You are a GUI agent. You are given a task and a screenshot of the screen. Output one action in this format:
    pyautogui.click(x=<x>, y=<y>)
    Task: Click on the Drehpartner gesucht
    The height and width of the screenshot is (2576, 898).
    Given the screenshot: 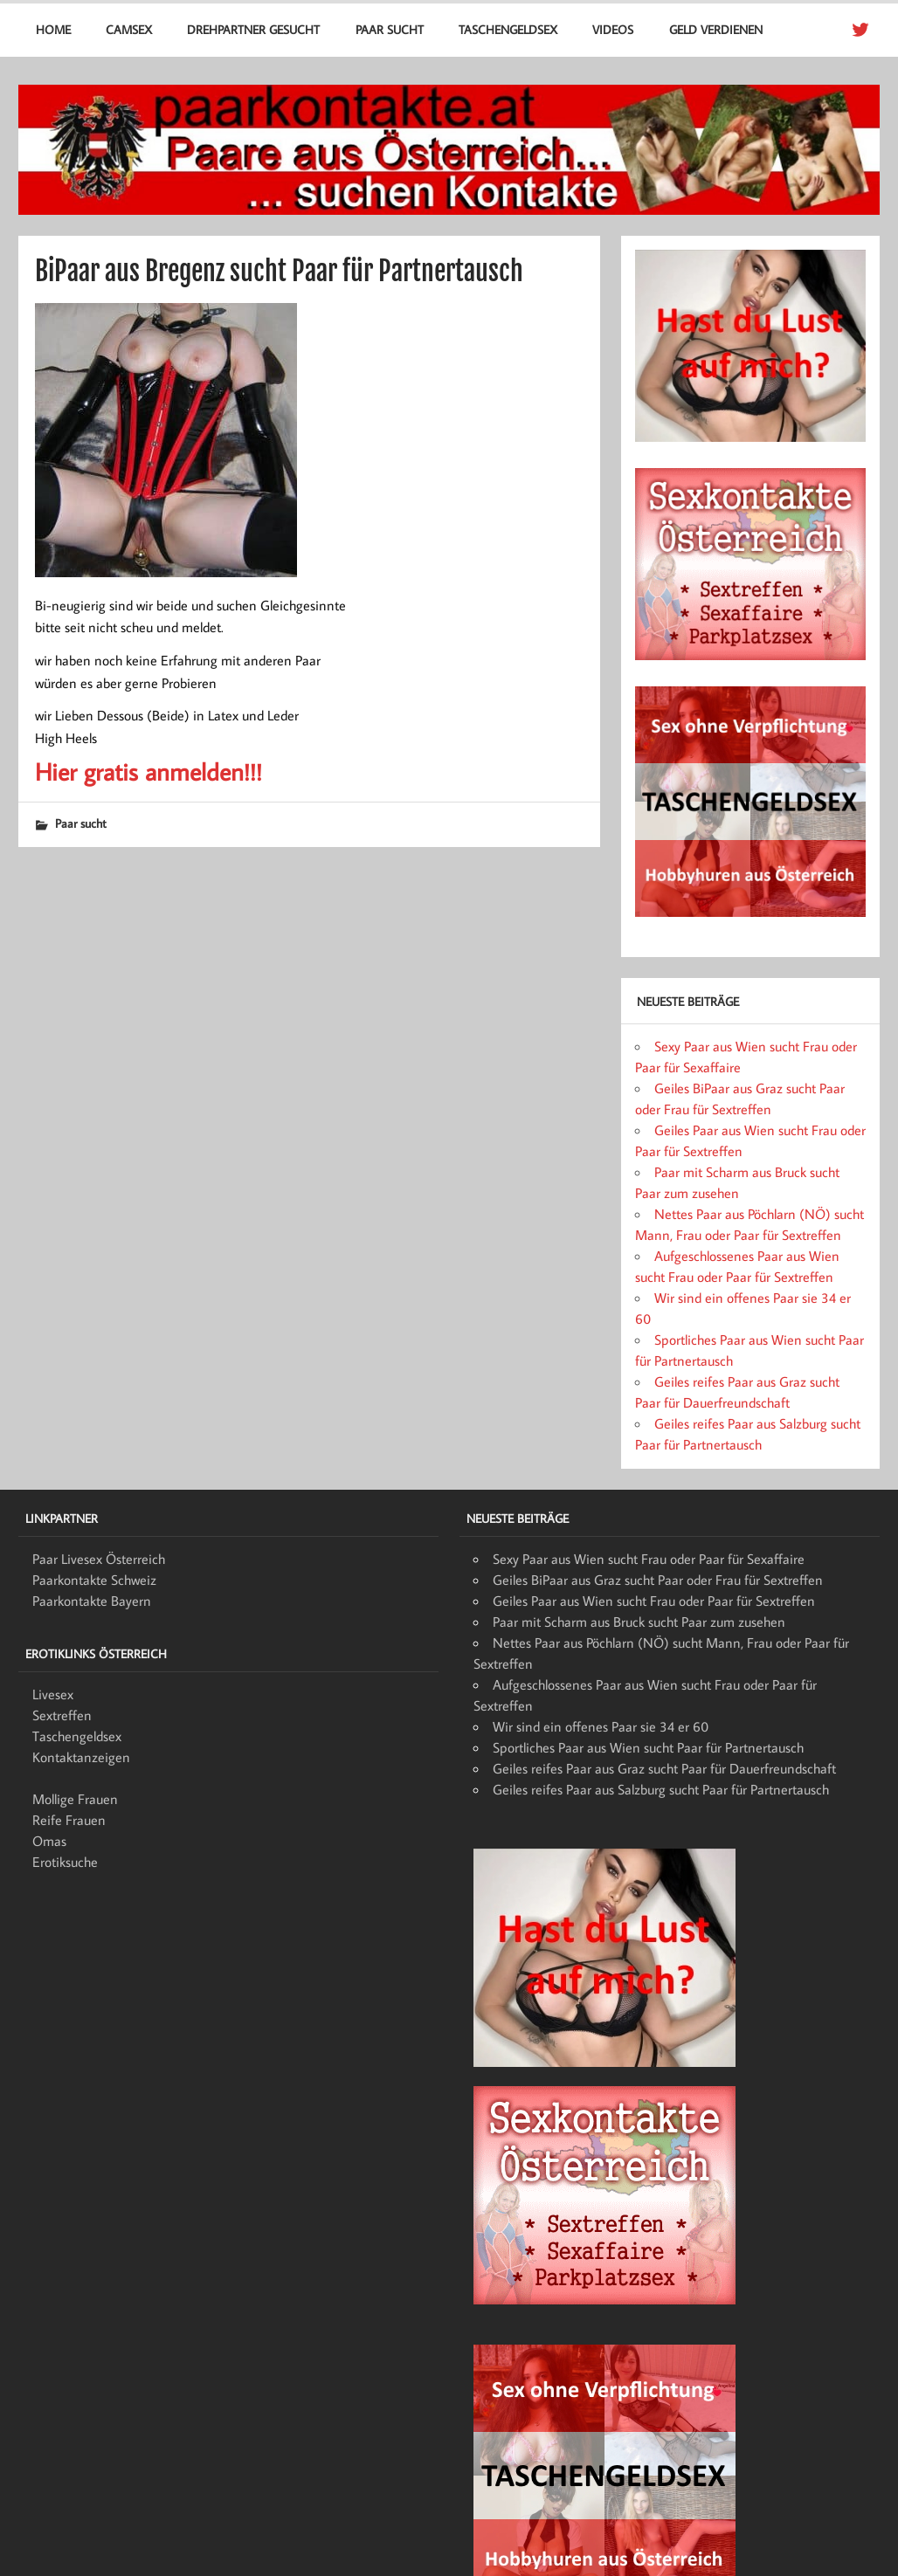 What is the action you would take?
    pyautogui.click(x=253, y=29)
    